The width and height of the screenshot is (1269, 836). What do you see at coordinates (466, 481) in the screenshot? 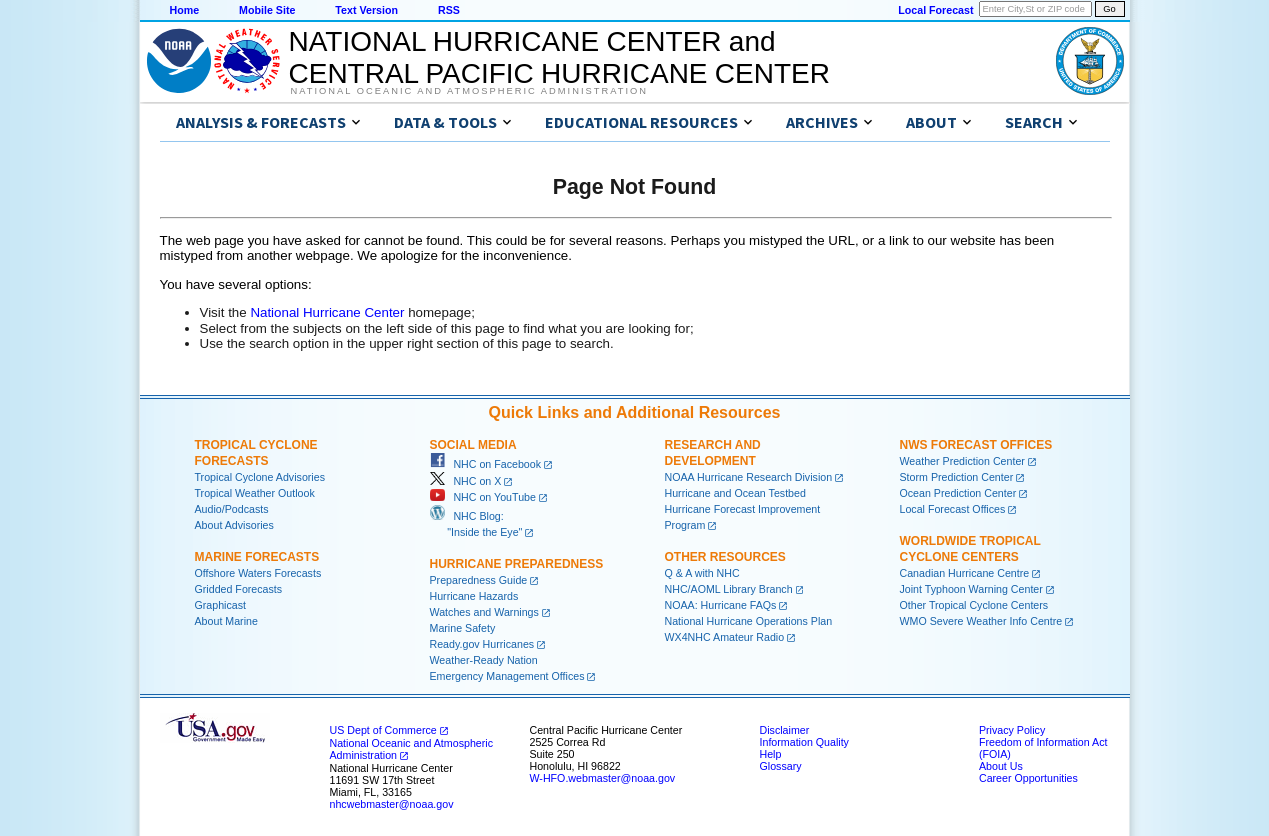
I see `NHC on X` at bounding box center [466, 481].